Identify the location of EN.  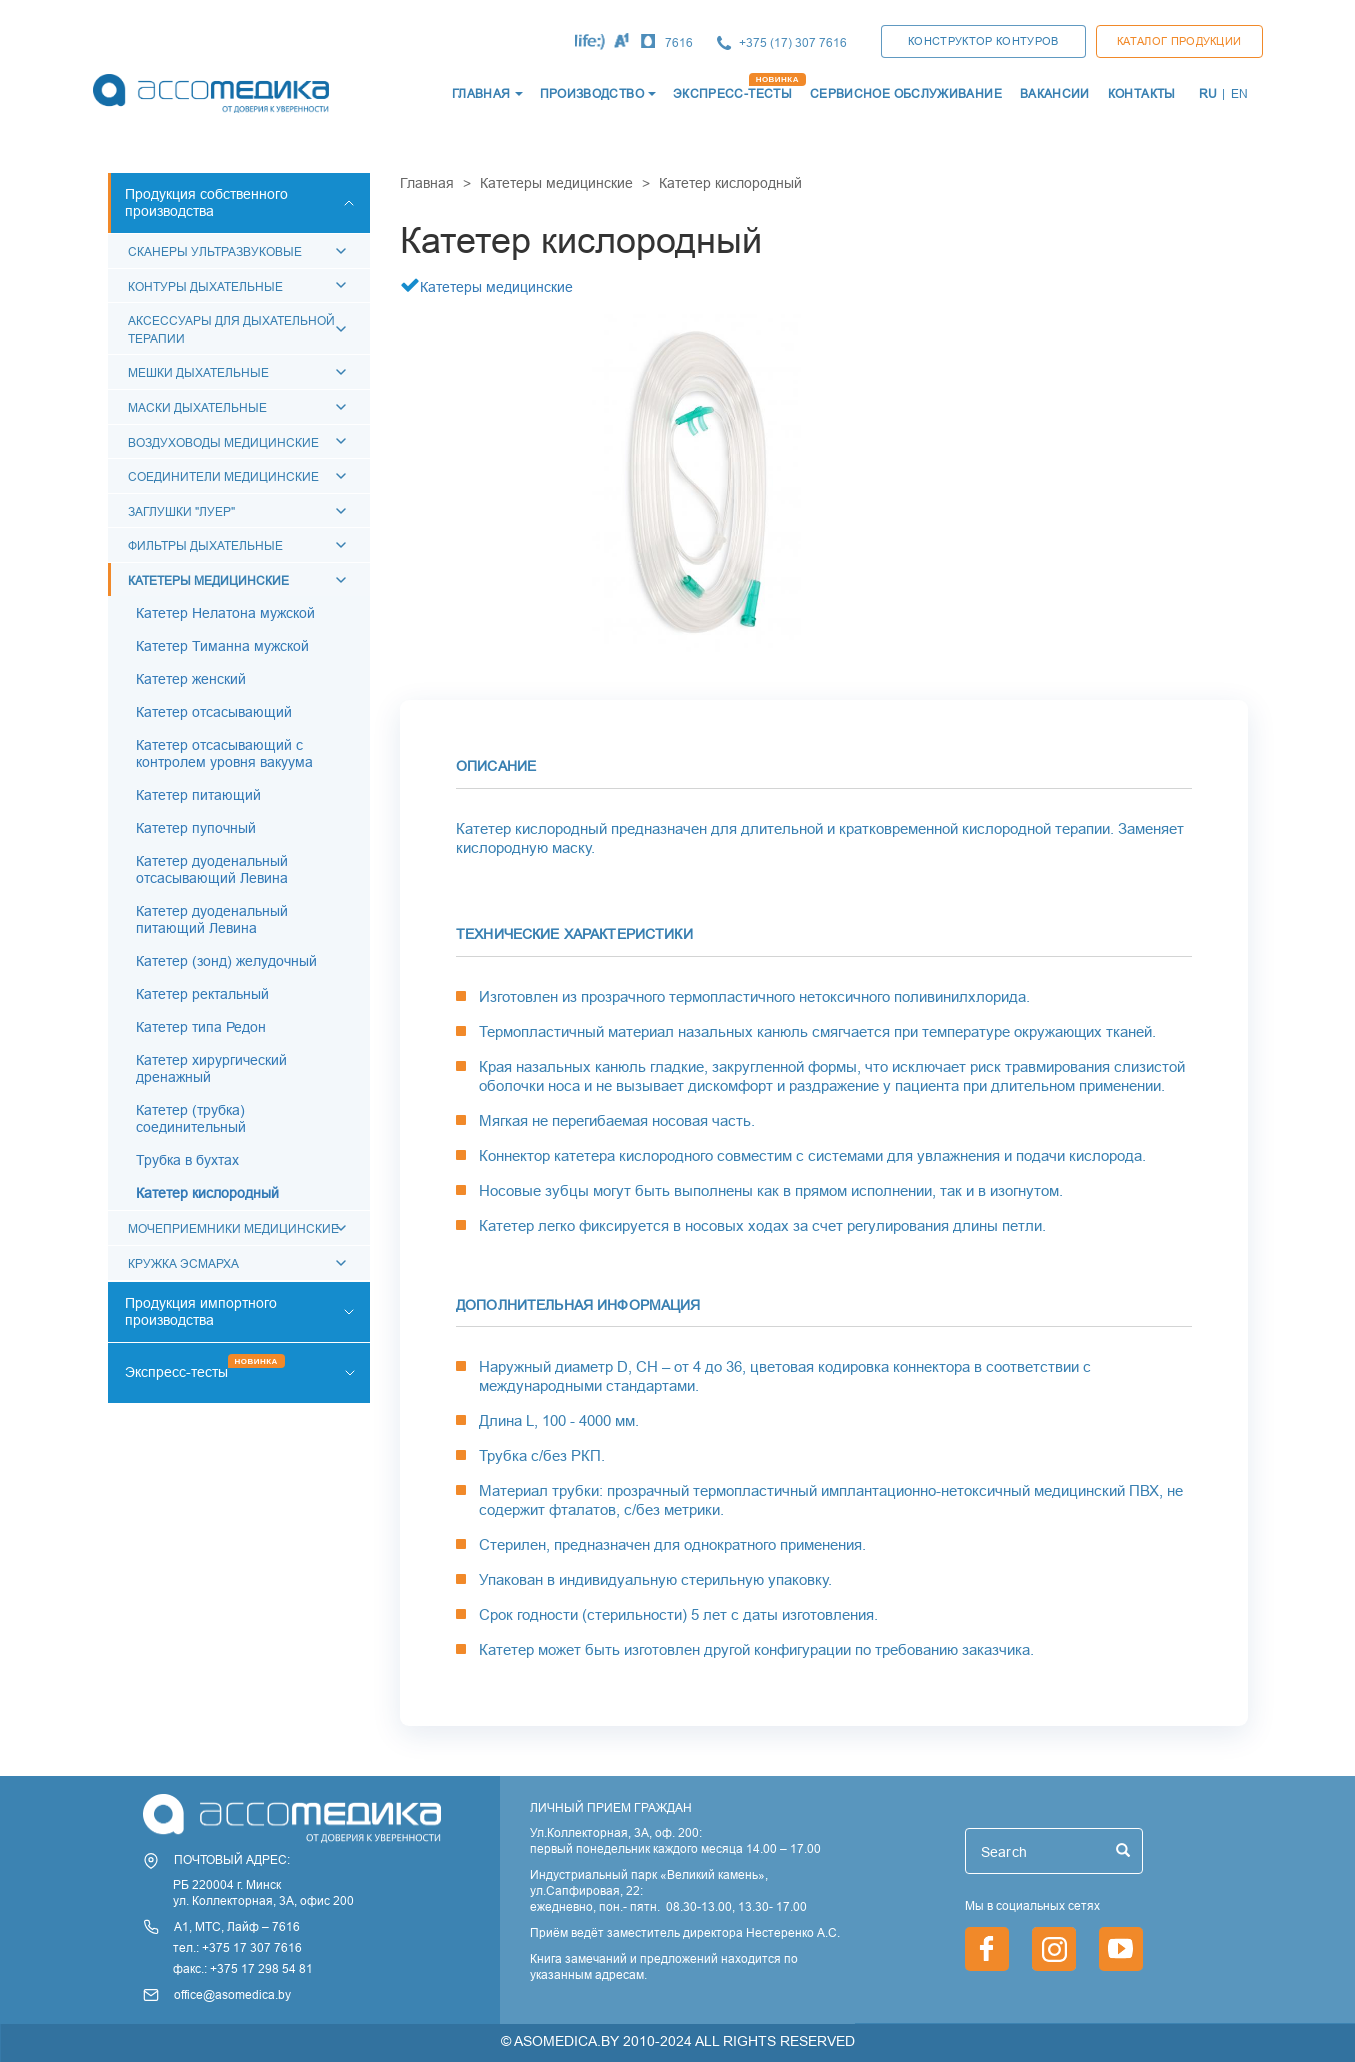
(1240, 93).